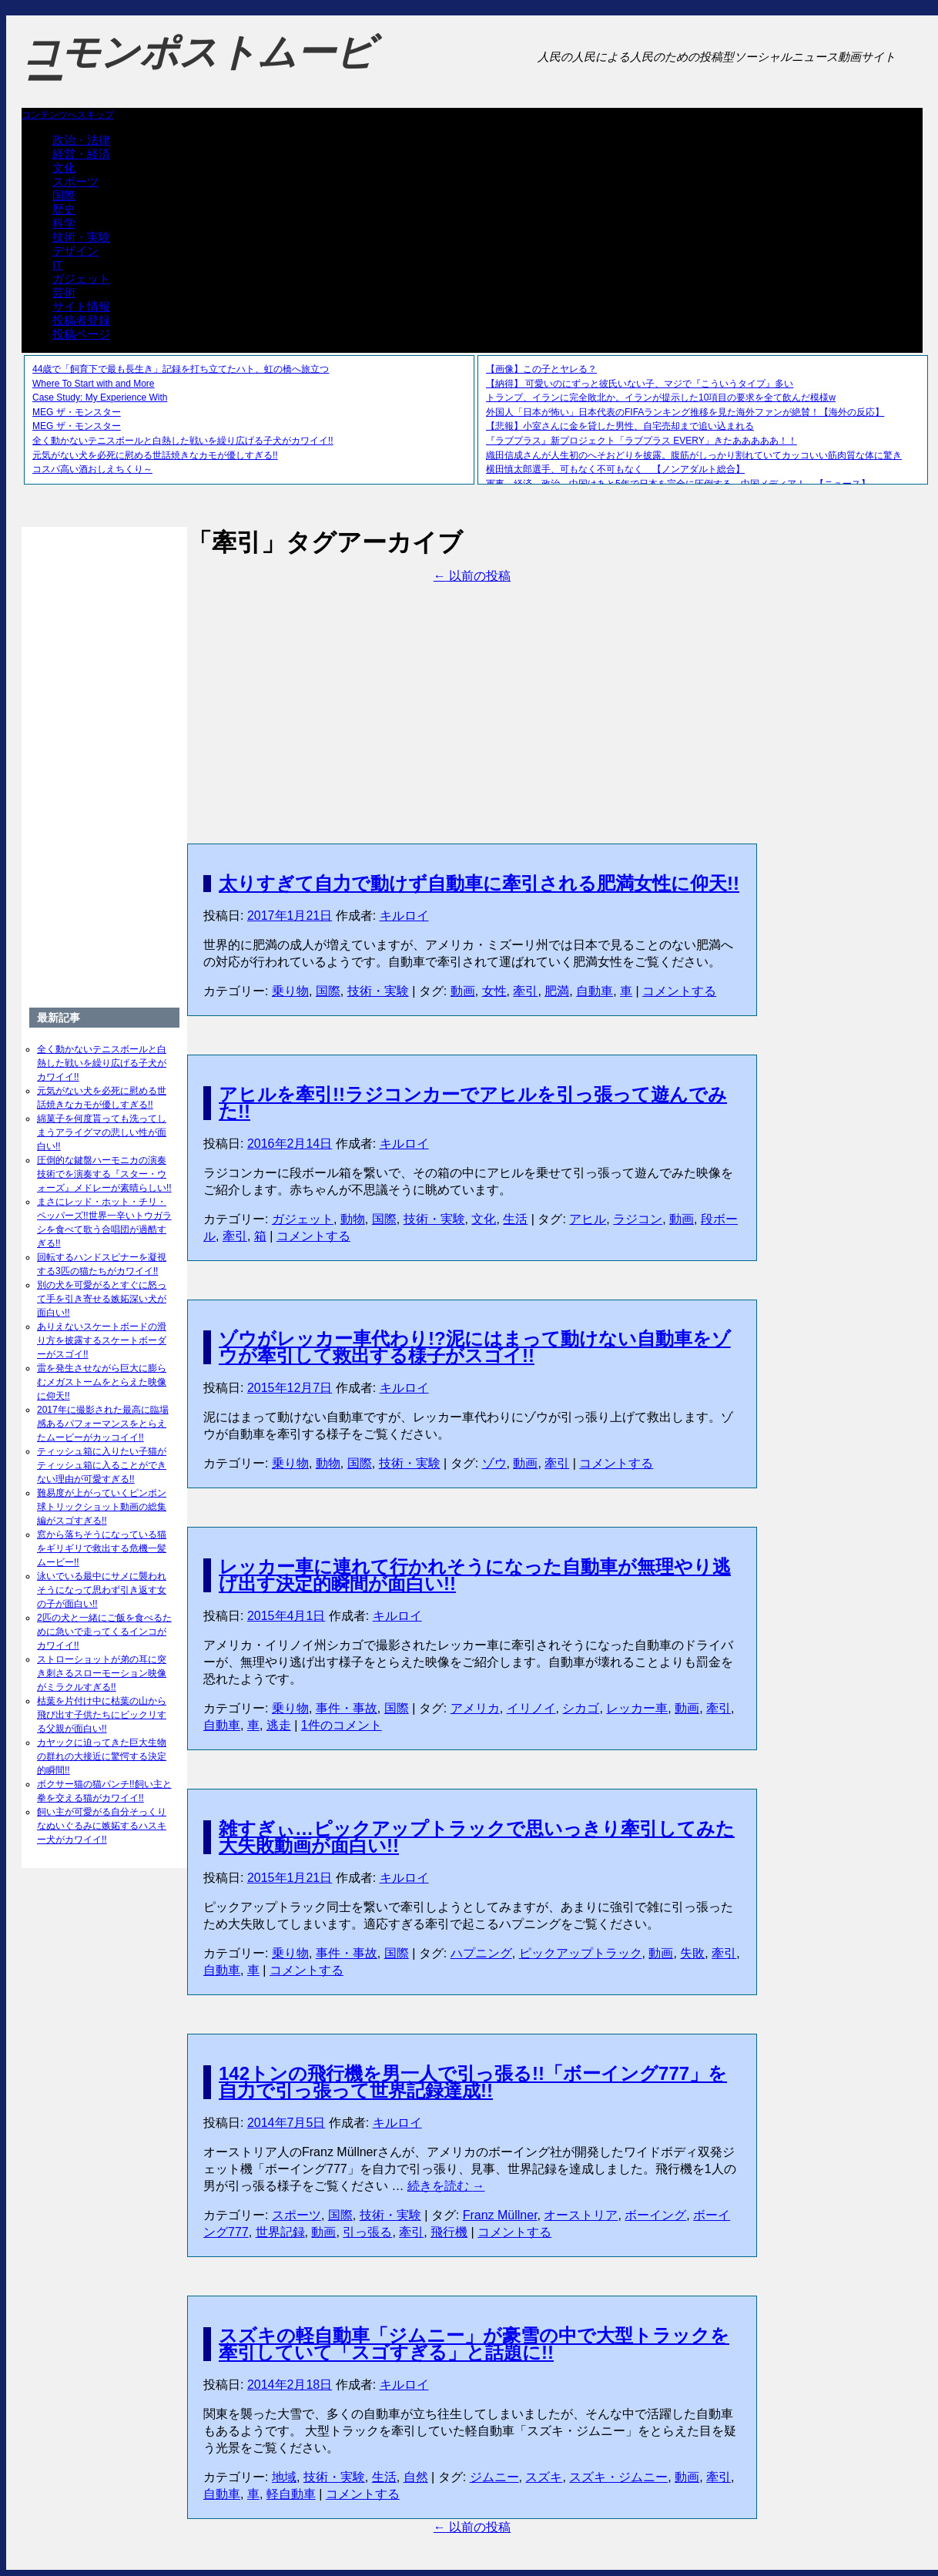 Image resolution: width=938 pixels, height=2576 pixels. Describe the element at coordinates (155, 455) in the screenshot. I see `元気がない犬を必死に慰める世話焼きなカモが優しすぎる!!` at that location.